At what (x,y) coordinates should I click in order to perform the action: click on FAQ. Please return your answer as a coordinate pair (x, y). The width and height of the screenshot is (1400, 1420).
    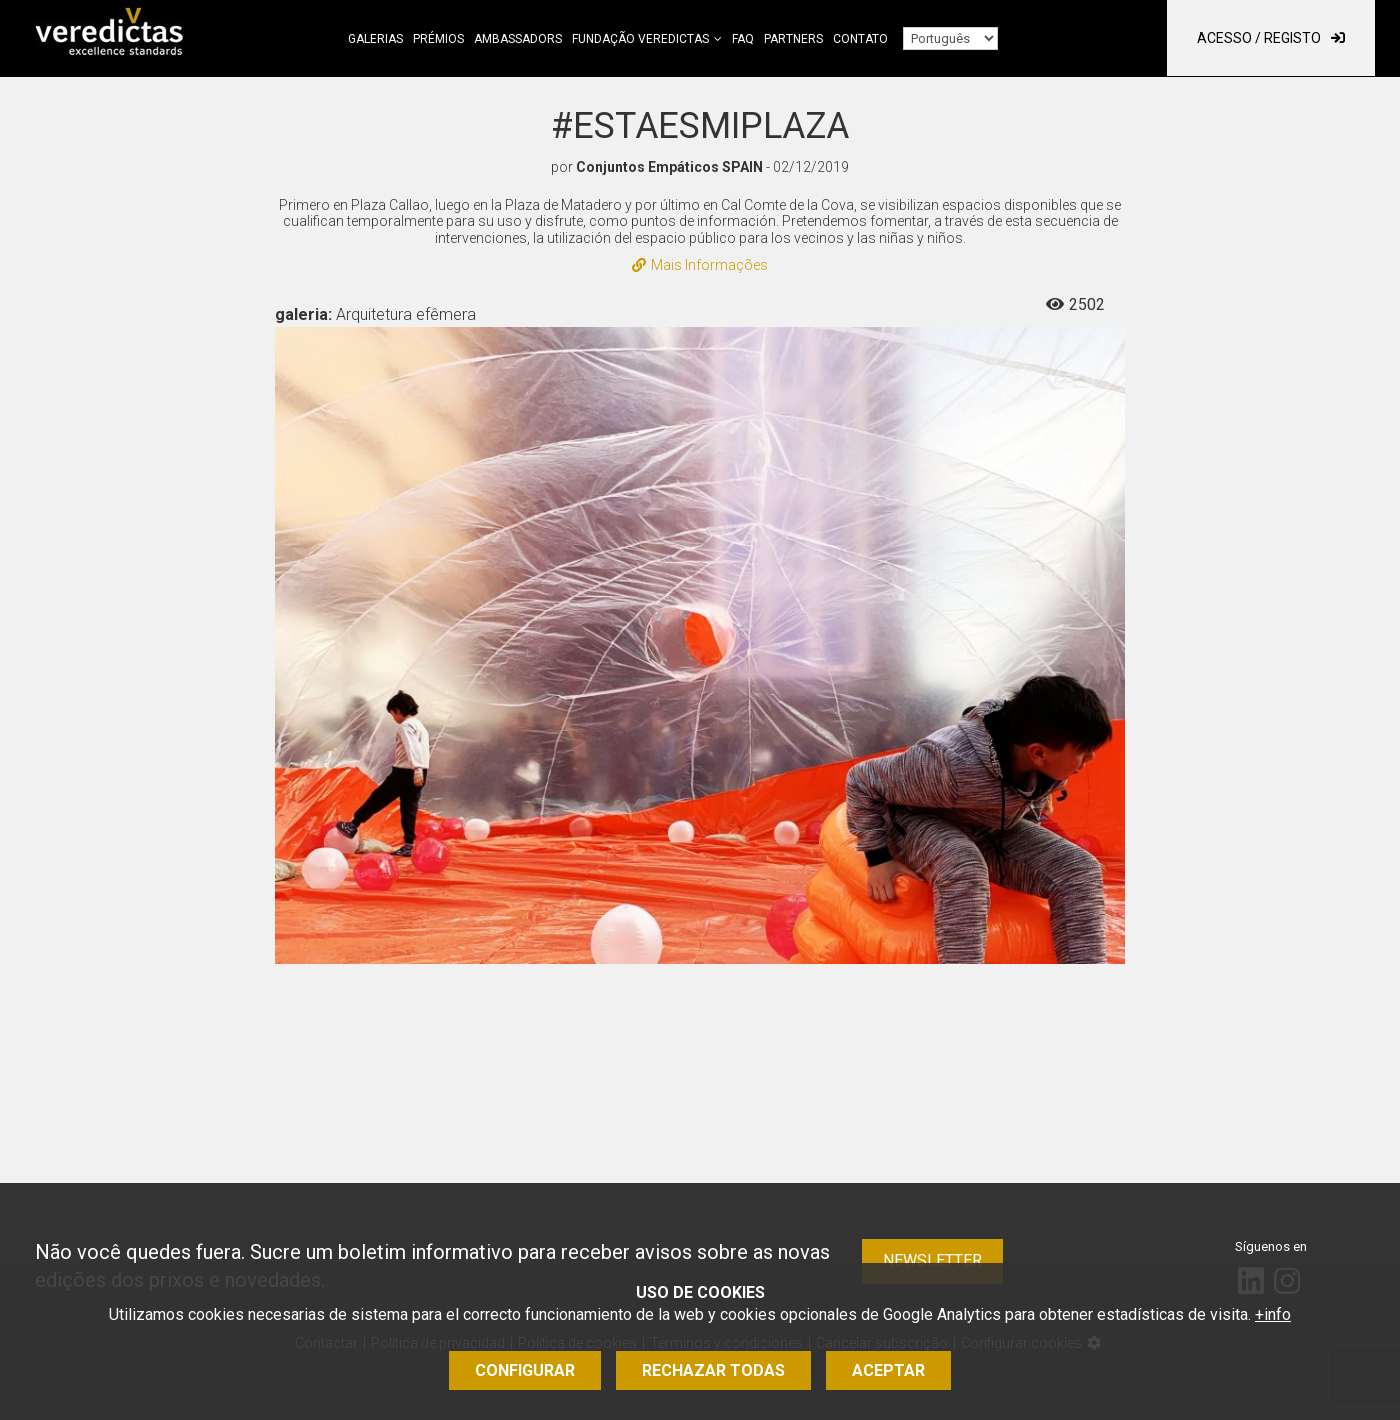
    Looking at the image, I should click on (743, 39).